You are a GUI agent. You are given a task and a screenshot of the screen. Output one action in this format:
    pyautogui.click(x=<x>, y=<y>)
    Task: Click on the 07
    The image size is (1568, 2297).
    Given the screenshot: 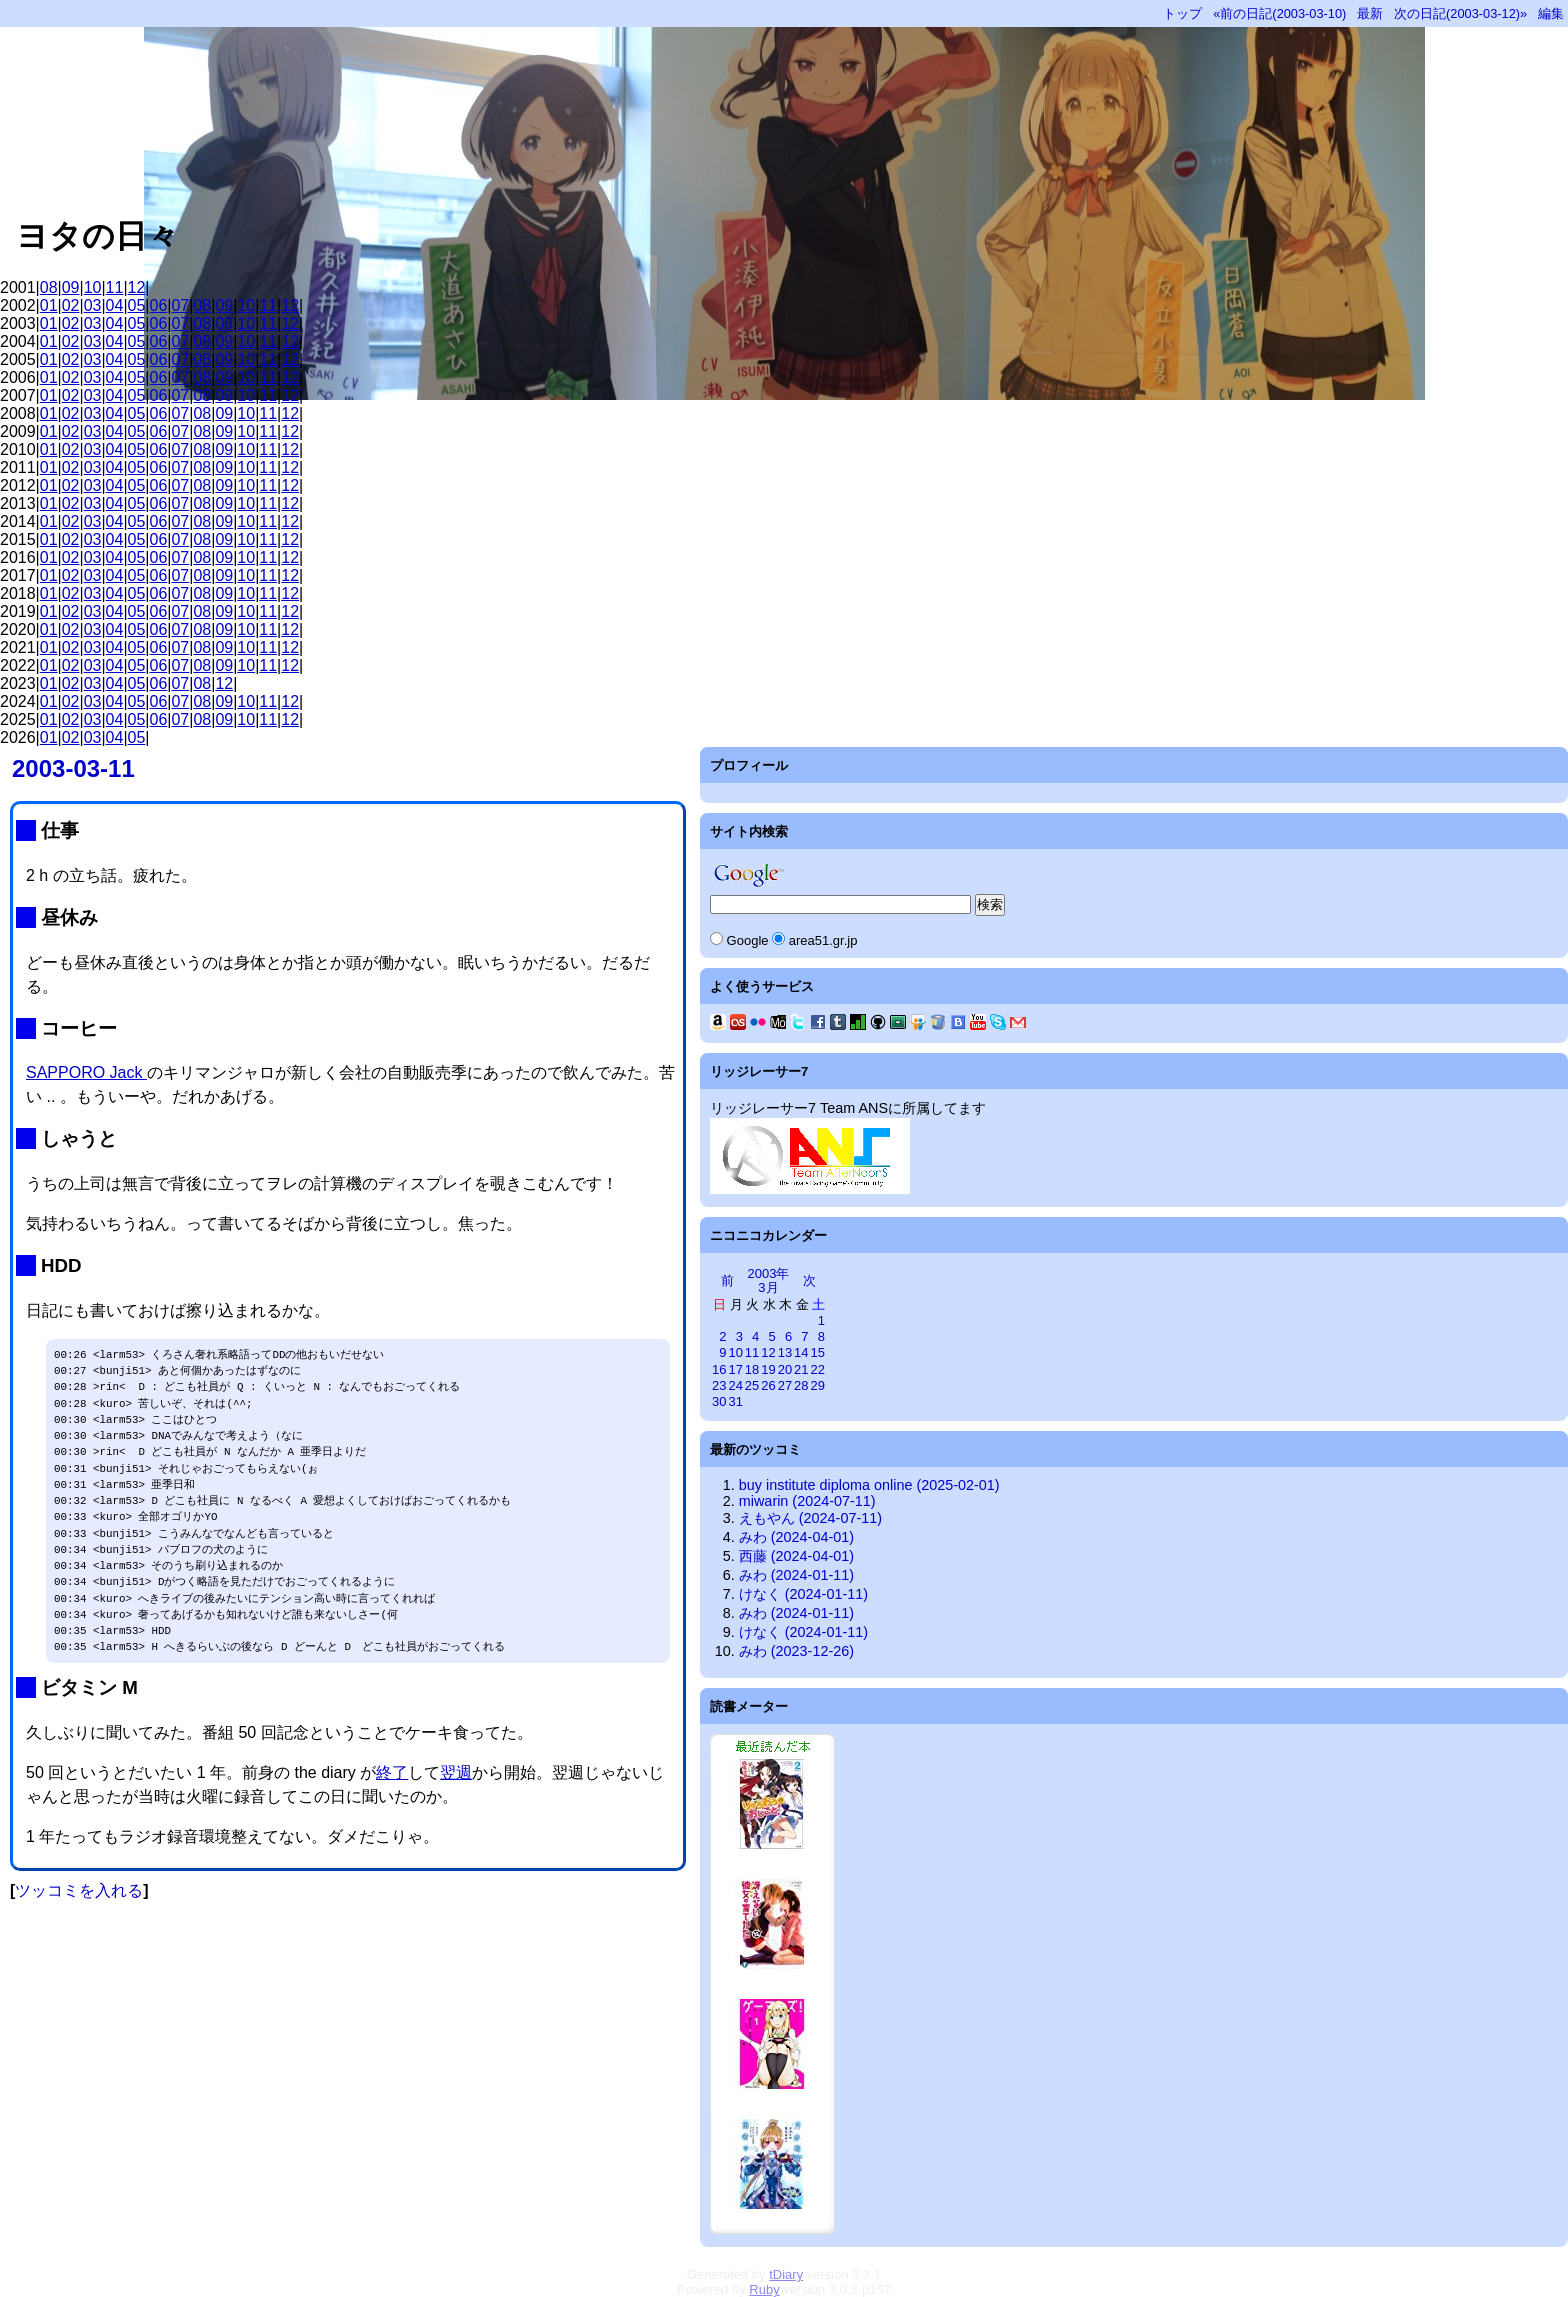 What is the action you would take?
    pyautogui.click(x=180, y=305)
    